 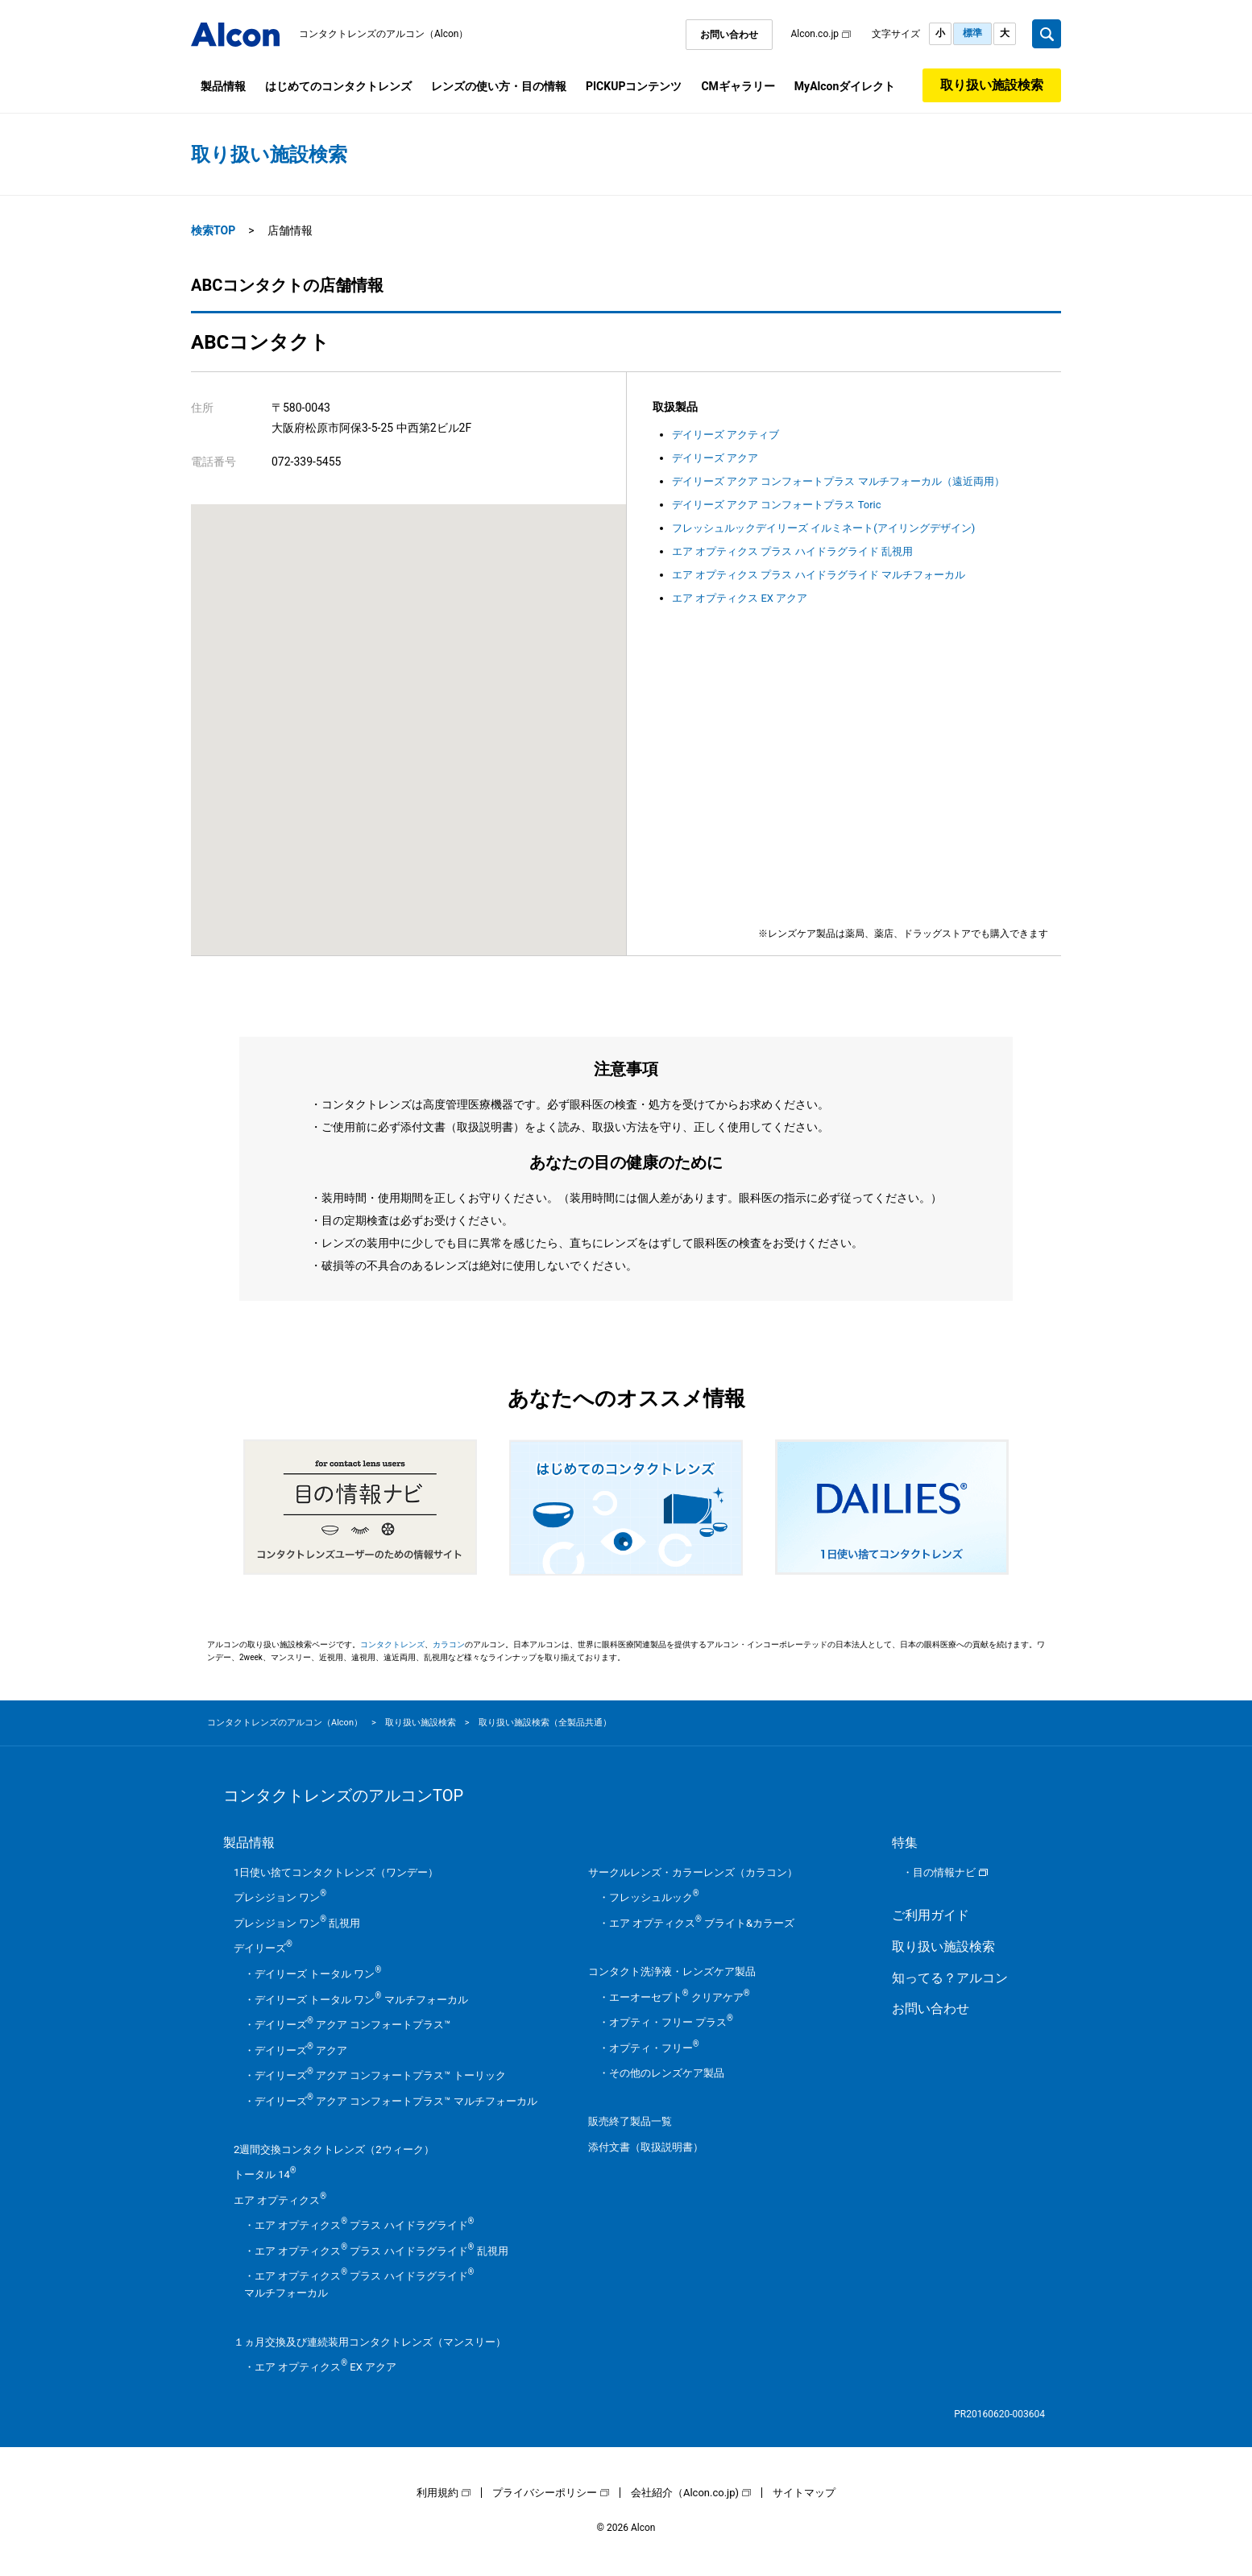 What do you see at coordinates (844, 86) in the screenshot?
I see `MyAlconダイレクト` at bounding box center [844, 86].